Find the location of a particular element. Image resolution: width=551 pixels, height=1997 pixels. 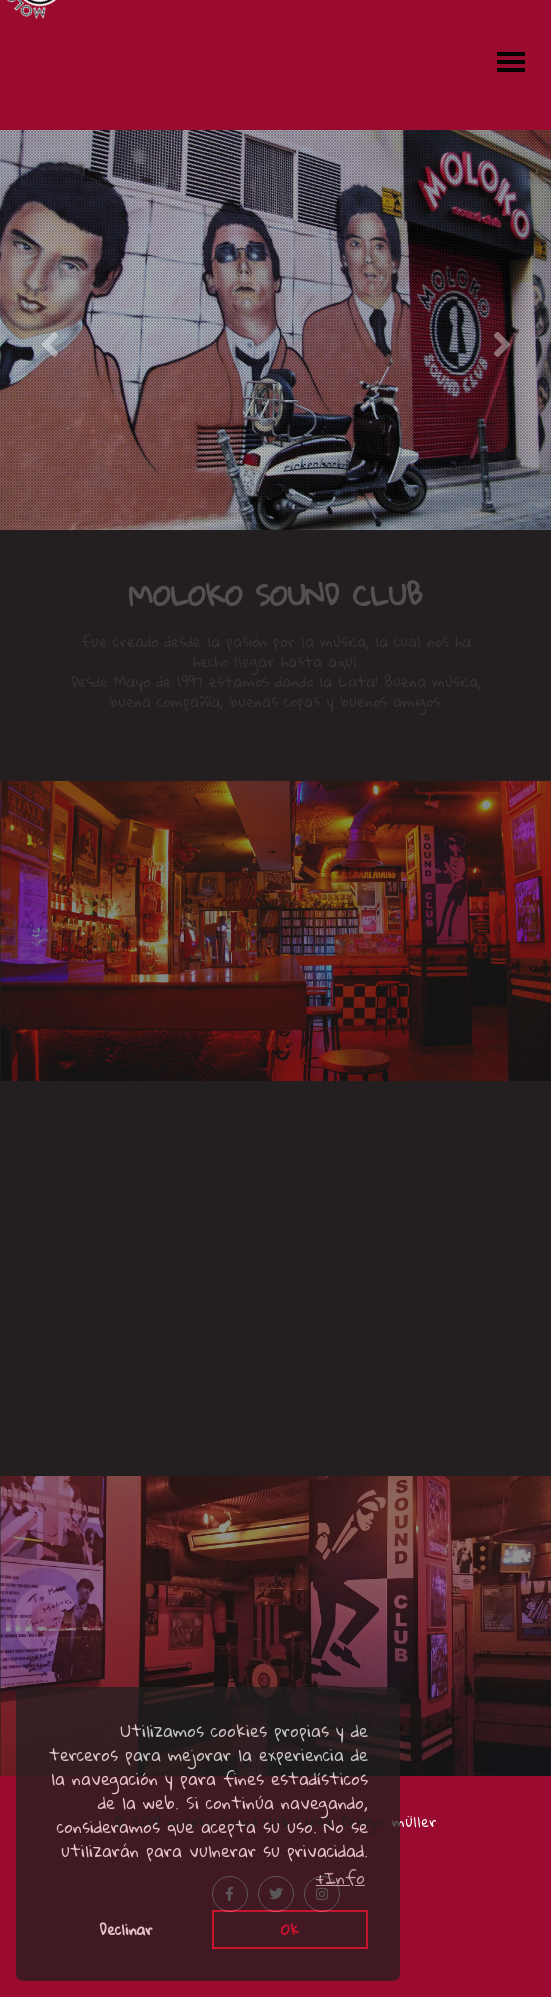

müller is located at coordinates (414, 1821).